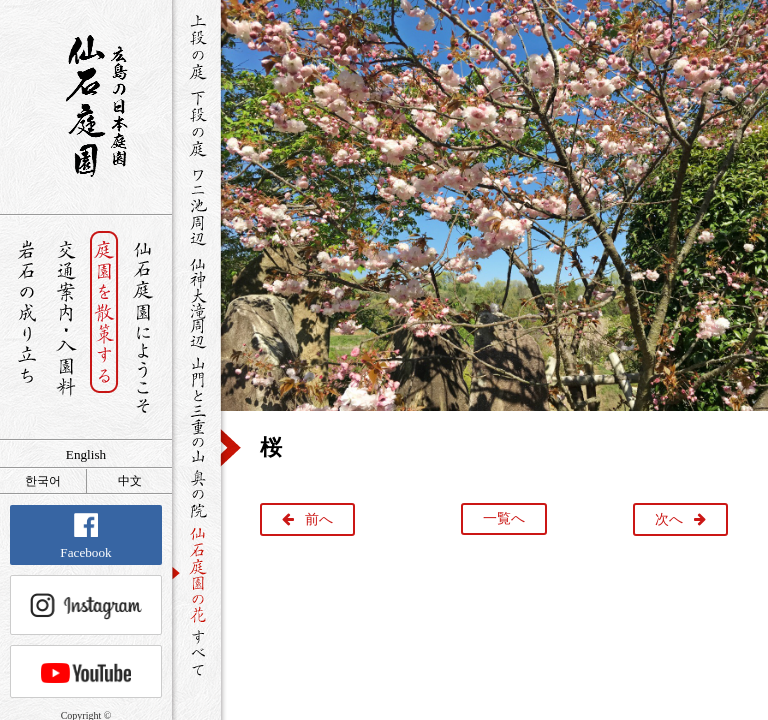 This screenshot has height=720, width=768. I want to click on 한국어, so click(43, 481).